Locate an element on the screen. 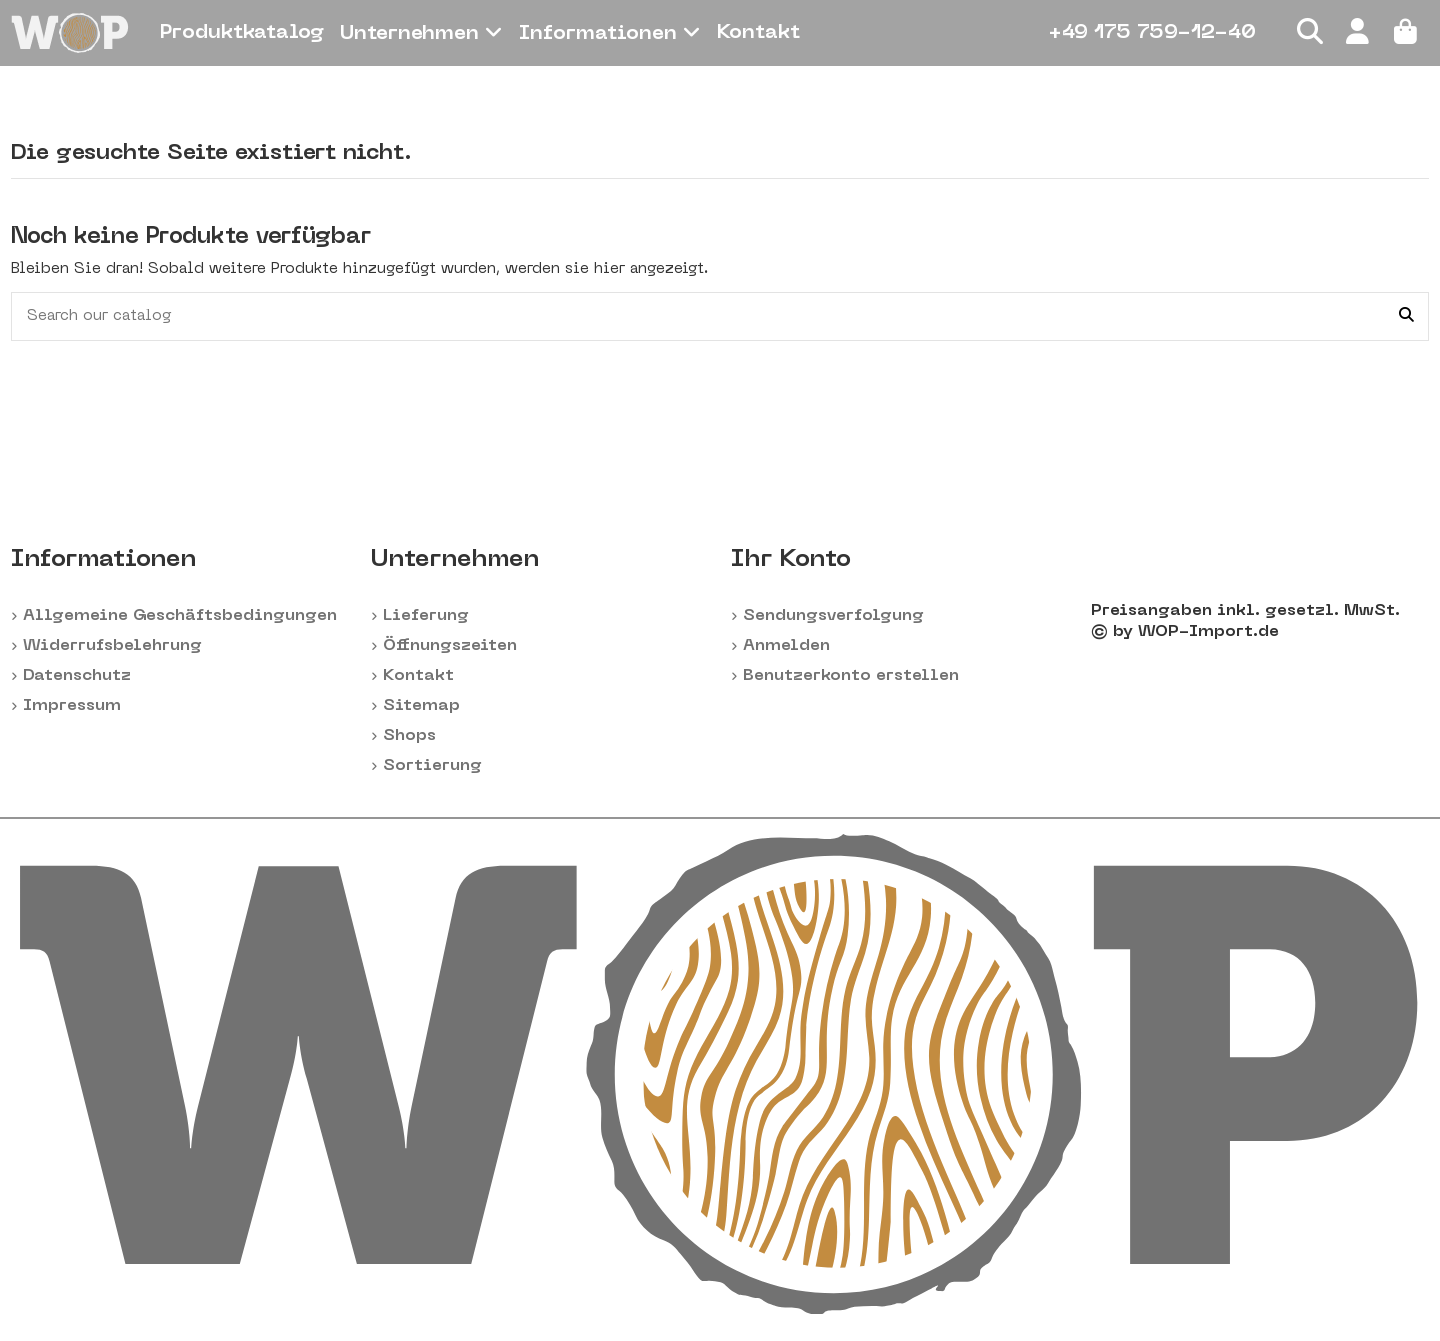  Sitemap is located at coordinates (421, 706).